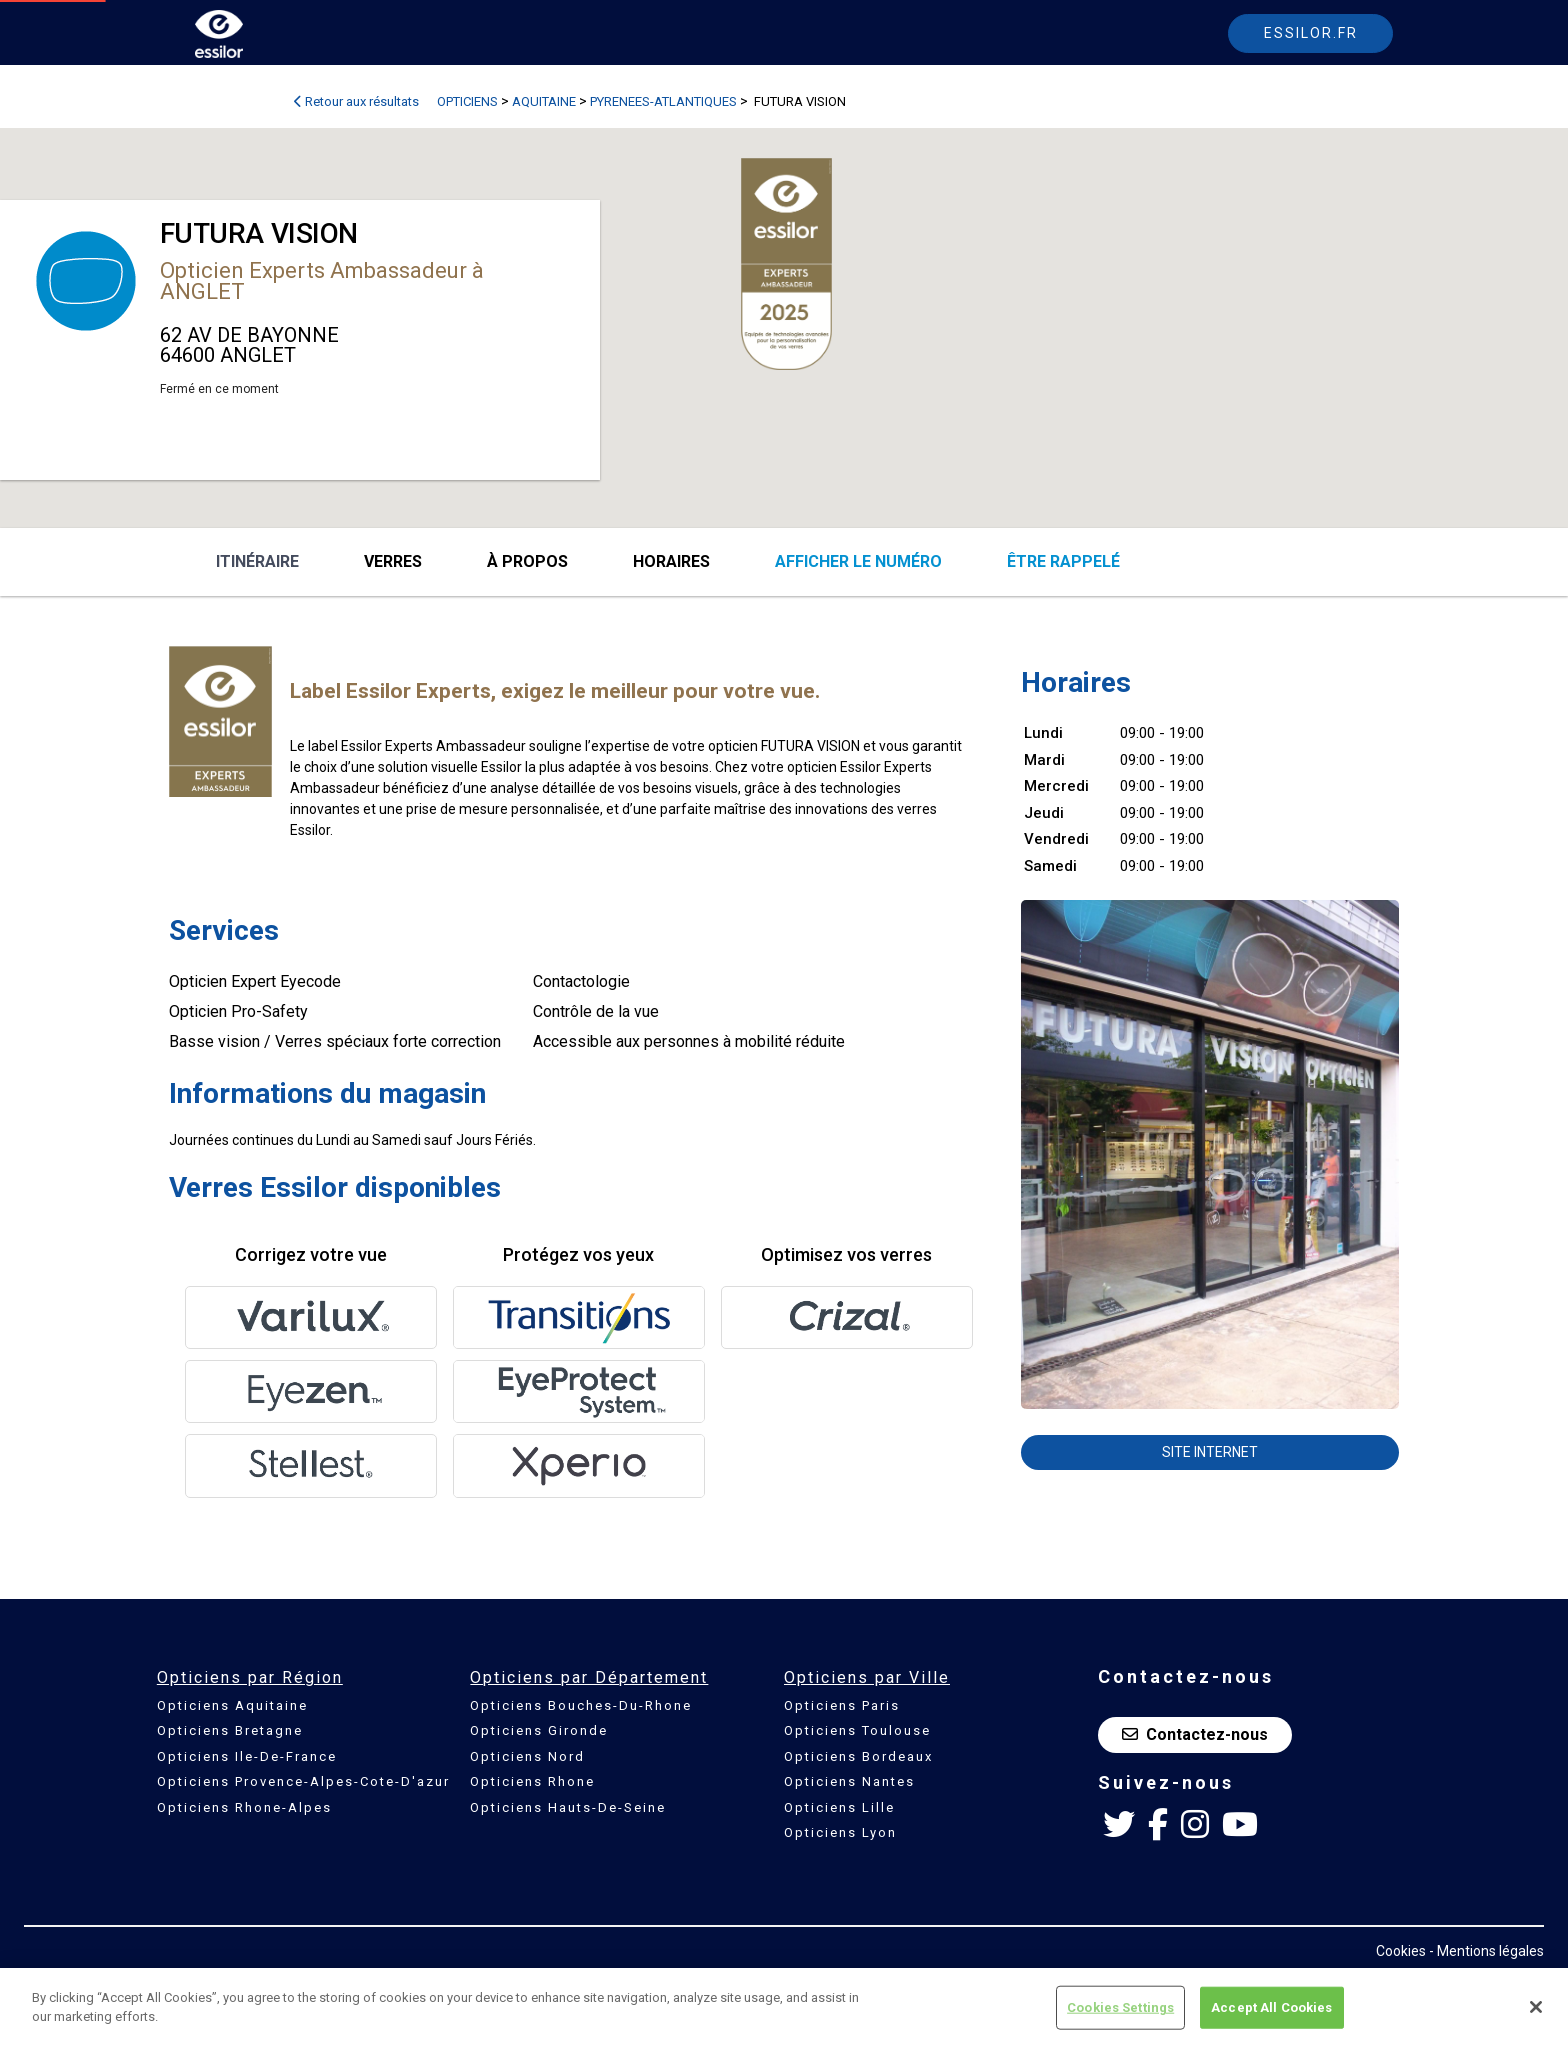 The height and width of the screenshot is (2050, 1568). Describe the element at coordinates (1195, 1734) in the screenshot. I see `Contactez-nous` at that location.